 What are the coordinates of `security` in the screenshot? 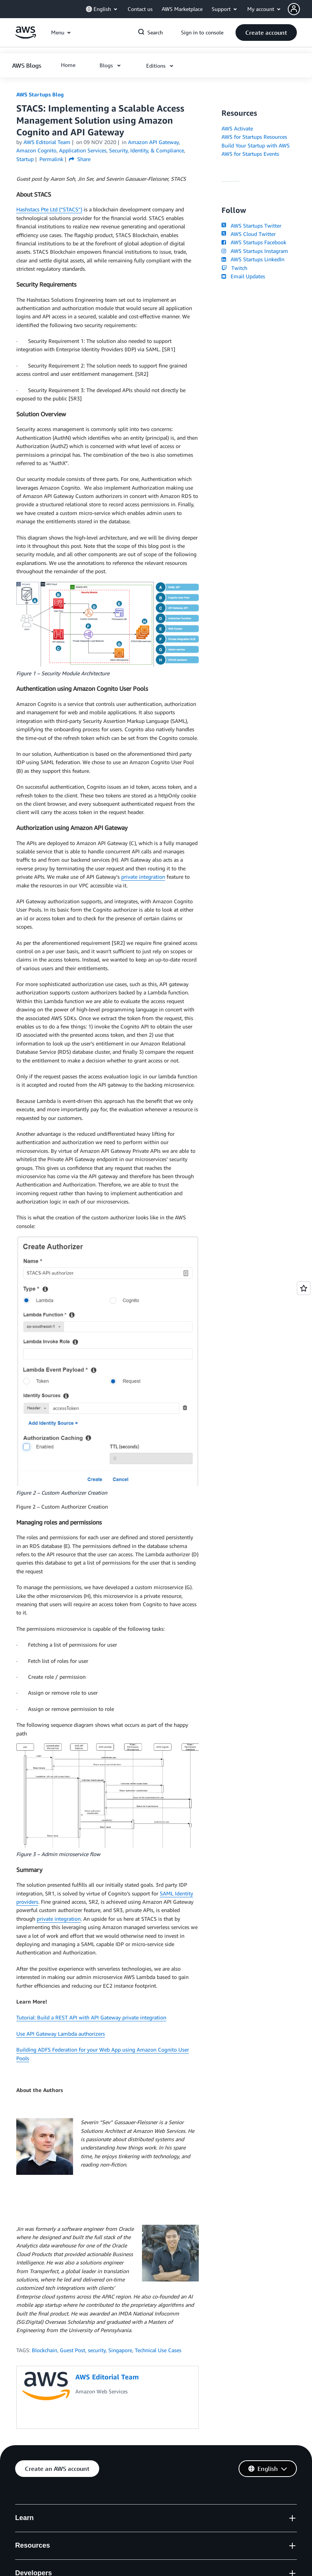 It's located at (97, 2350).